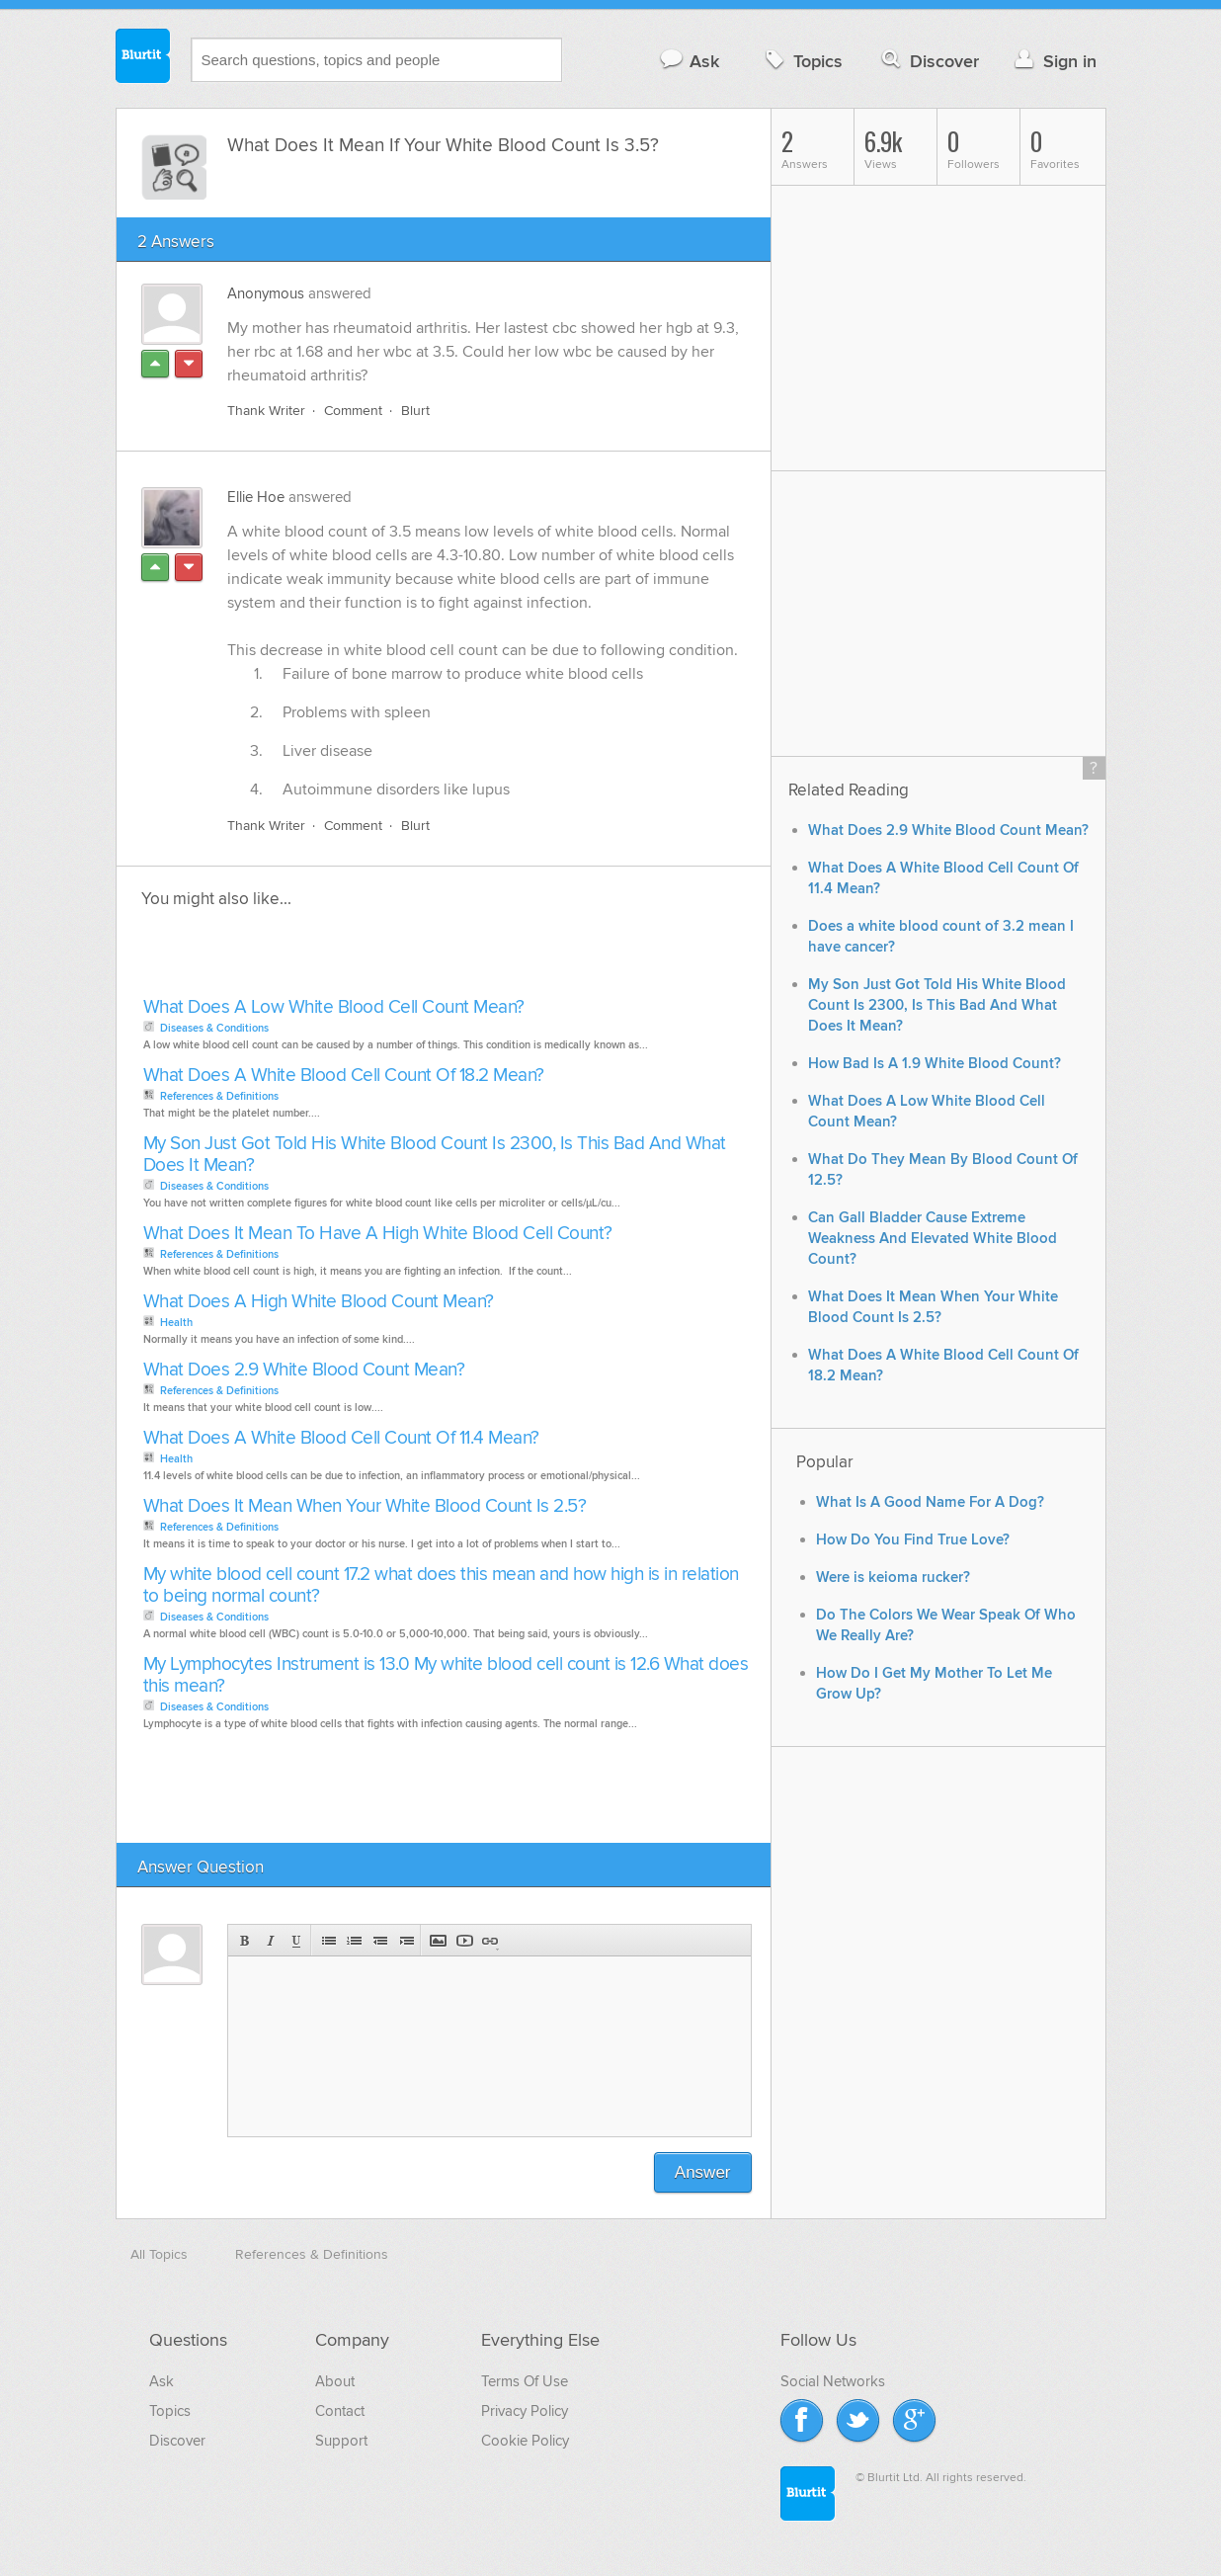 The image size is (1221, 2576). What do you see at coordinates (434, 1155) in the screenshot?
I see `My Son Just Got Told His White Blood Count Is 2300, Is This Bad And What Does It Mean?` at bounding box center [434, 1155].